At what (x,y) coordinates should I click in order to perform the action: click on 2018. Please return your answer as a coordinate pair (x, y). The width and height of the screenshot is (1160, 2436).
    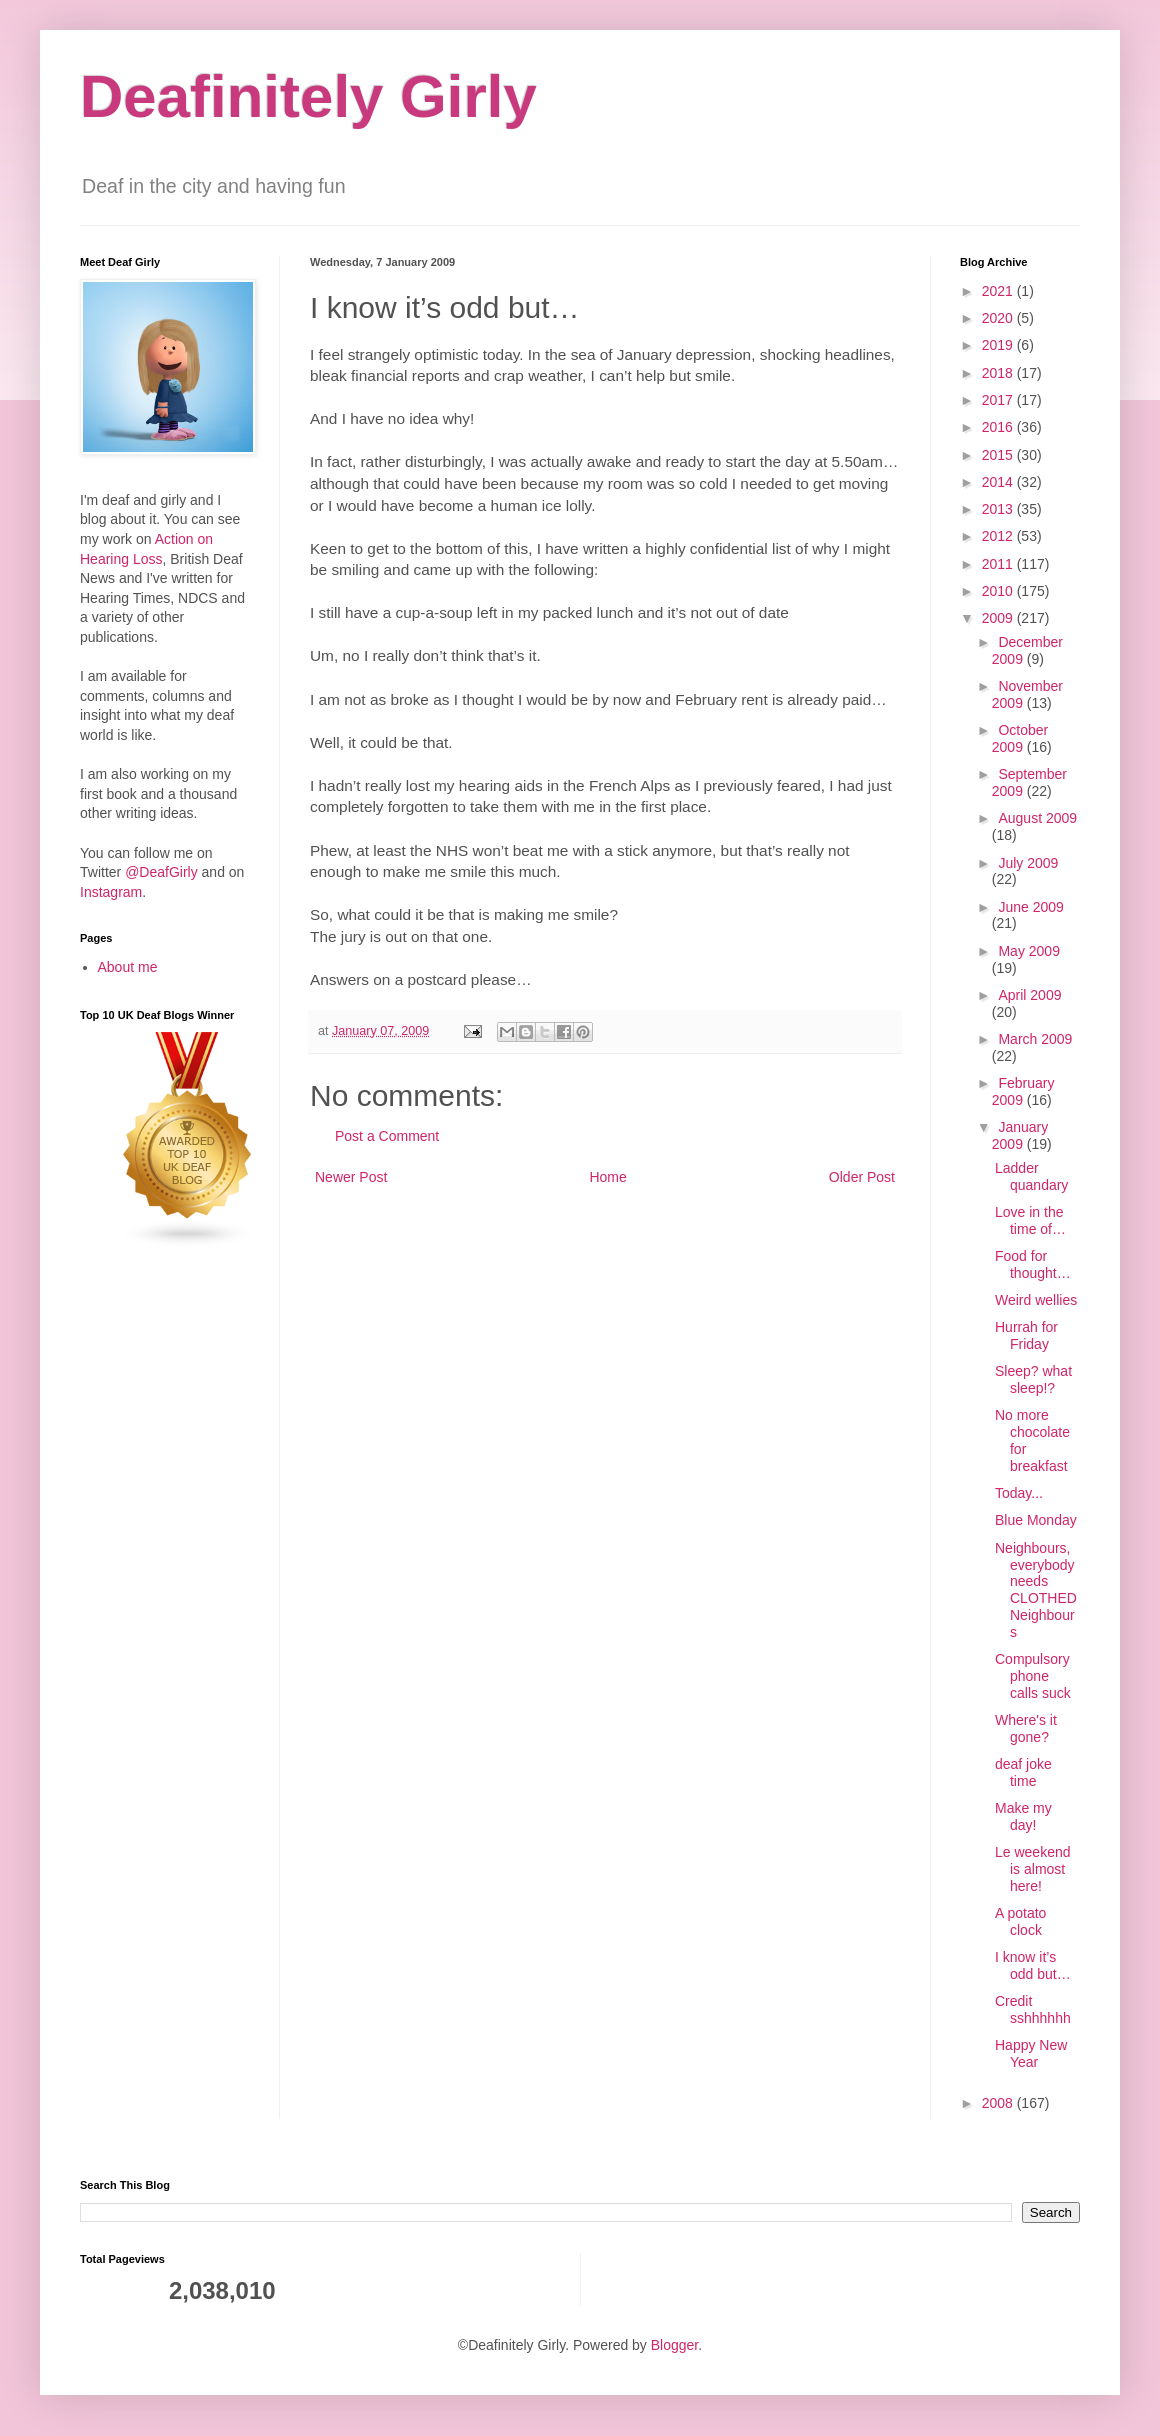
    Looking at the image, I should click on (999, 373).